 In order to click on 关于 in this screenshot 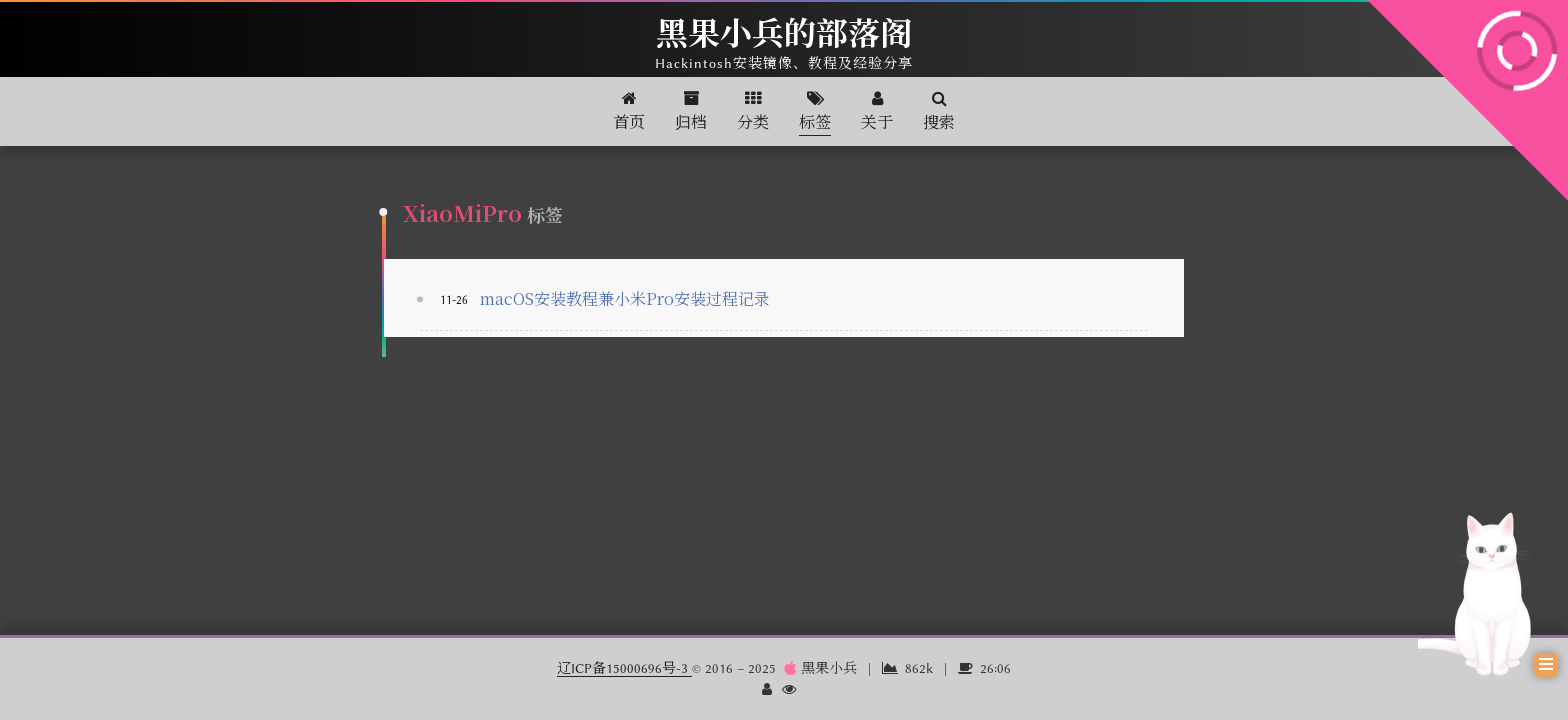, I will do `click(877, 111)`.